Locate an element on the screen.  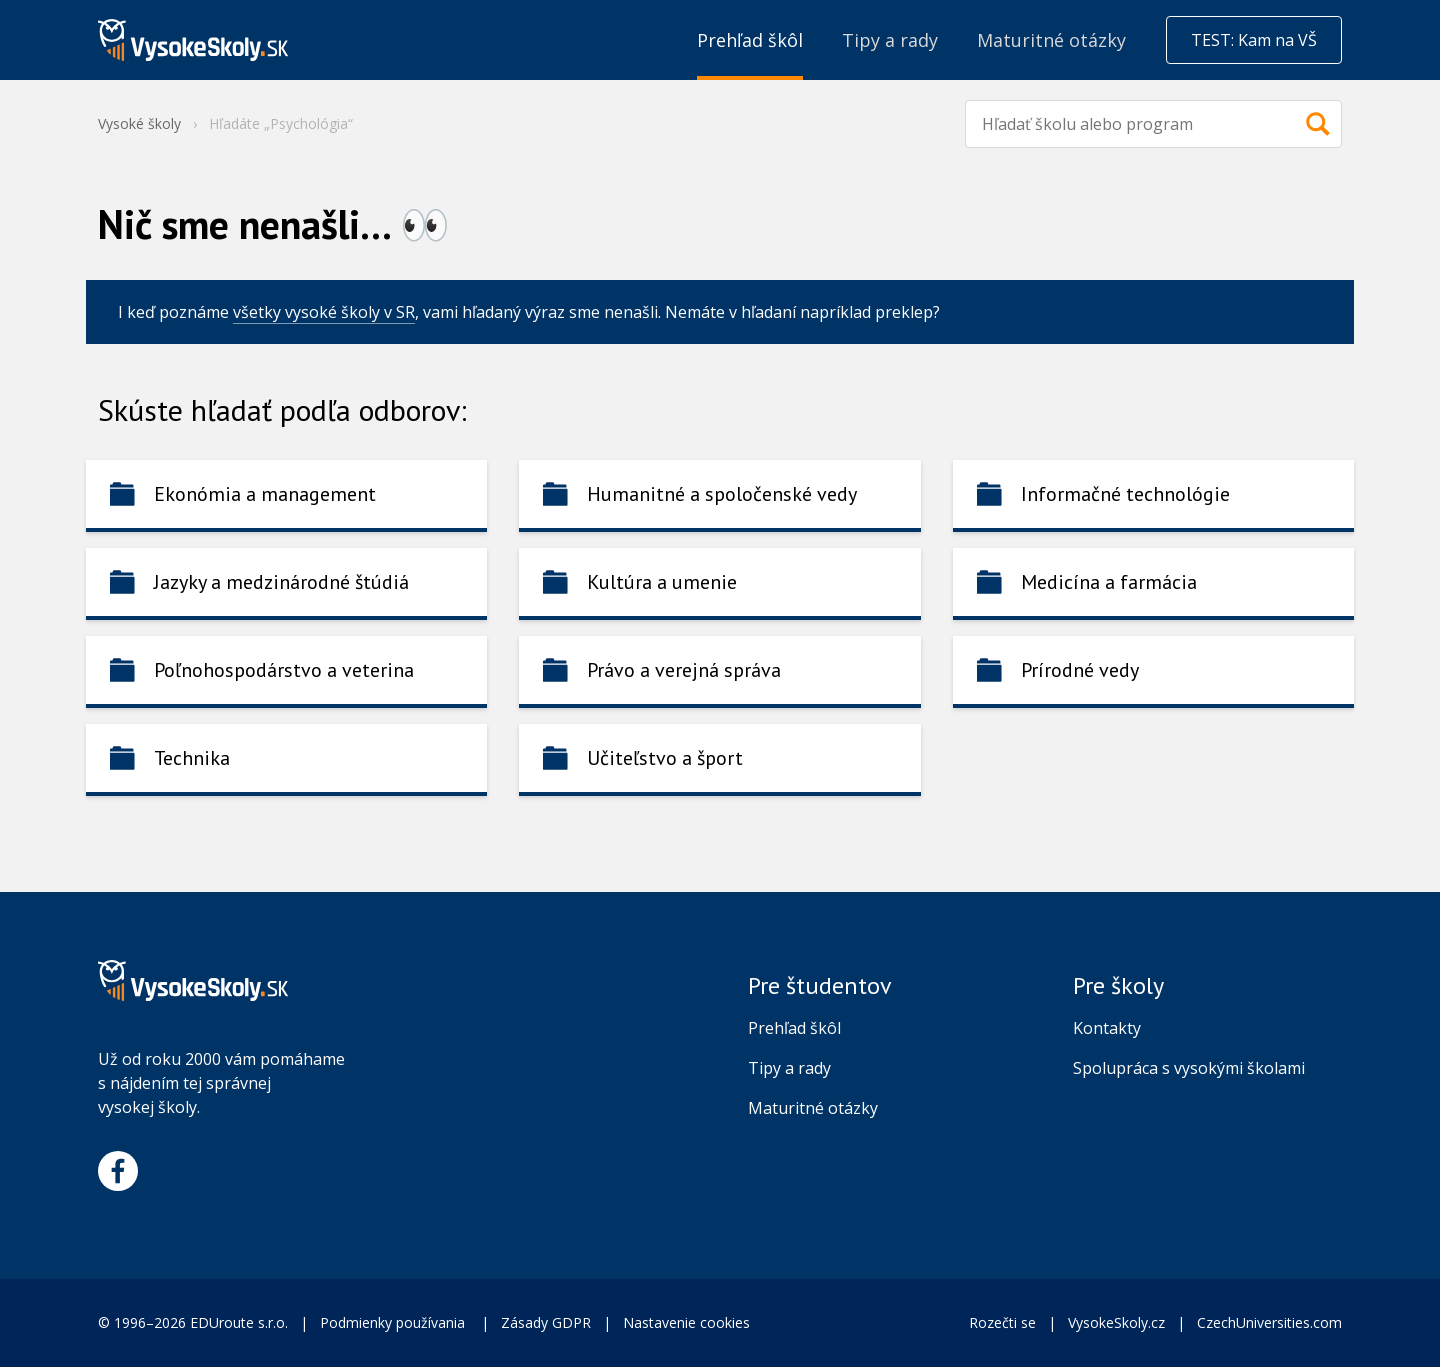
Tipy a rady [menuitem] is located at coordinates (890, 40).